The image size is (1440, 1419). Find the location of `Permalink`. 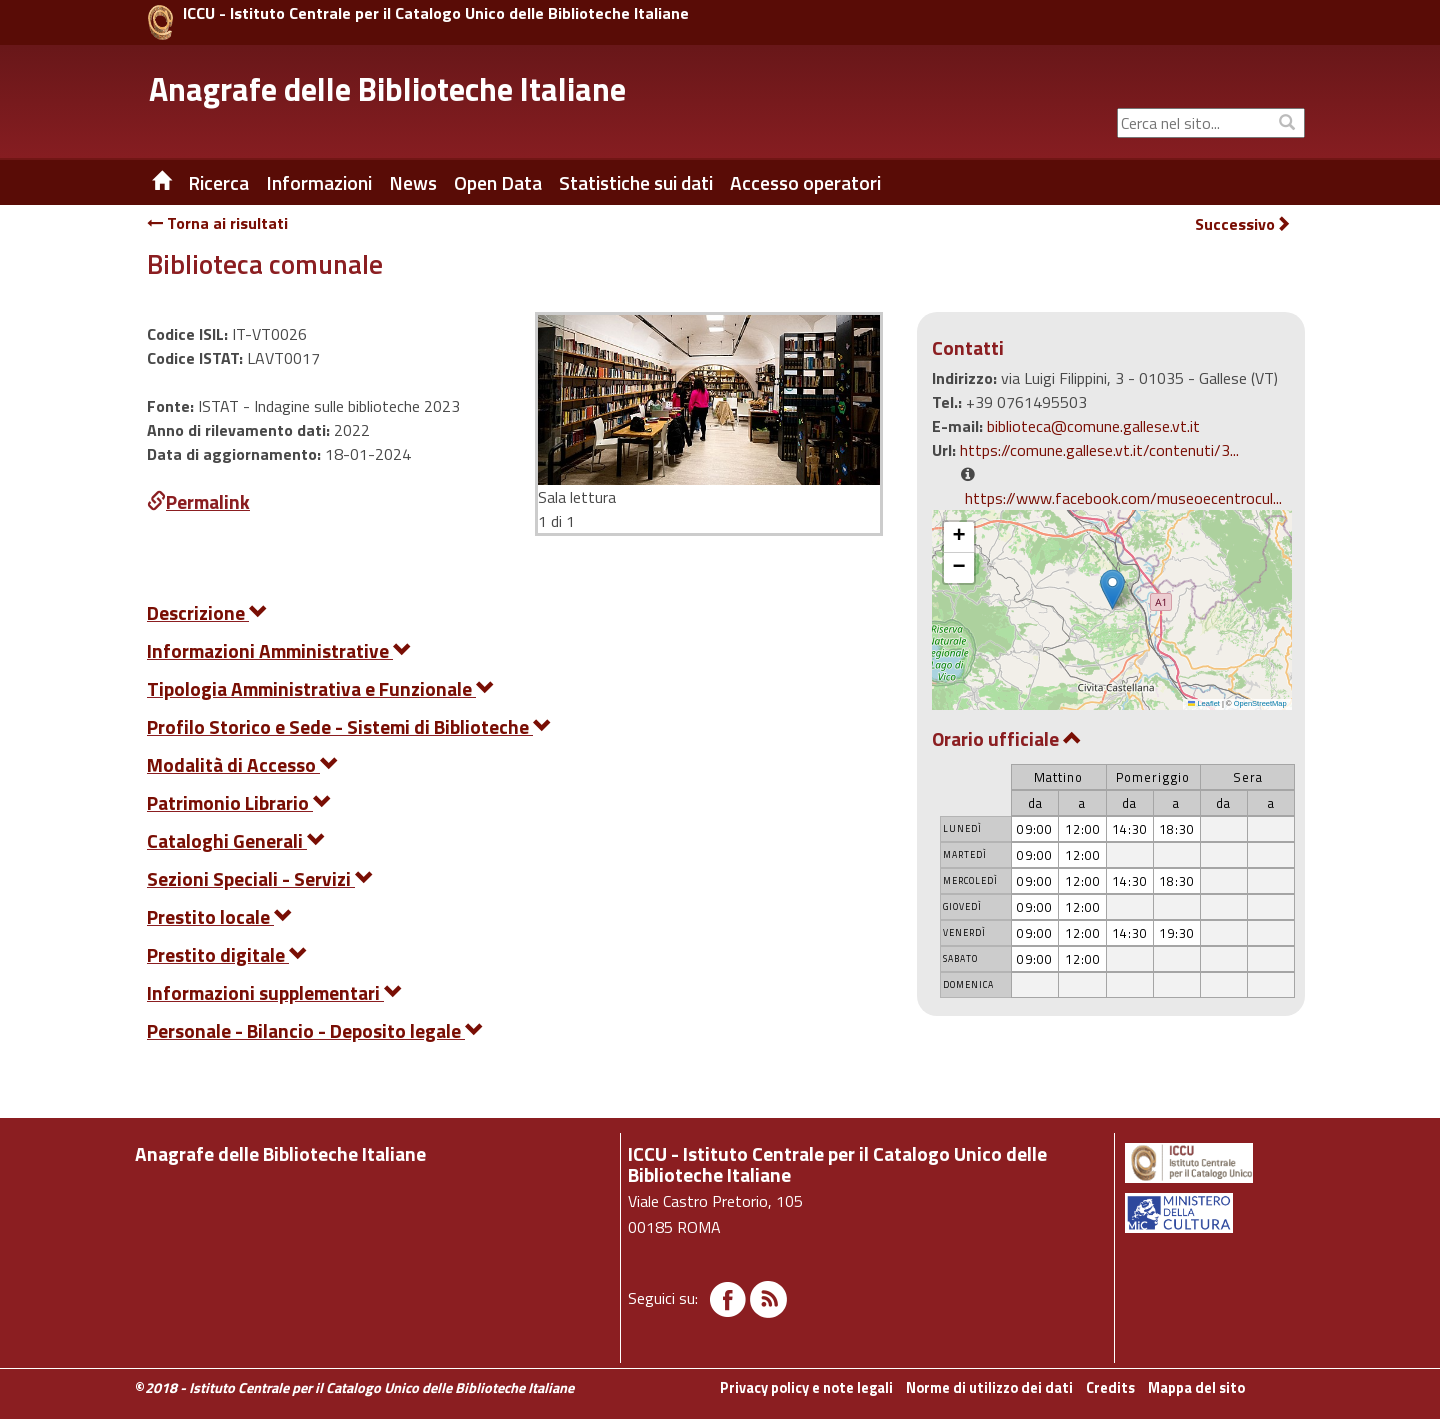

Permalink is located at coordinates (198, 501).